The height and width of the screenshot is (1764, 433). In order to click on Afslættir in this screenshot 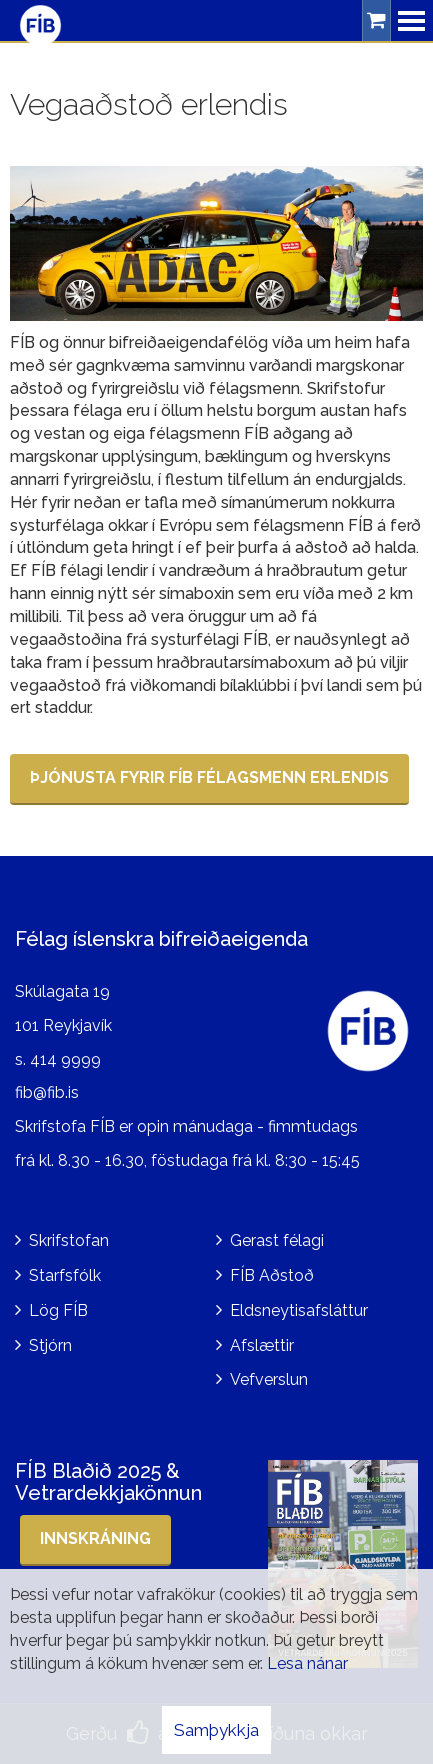, I will do `click(262, 1345)`.